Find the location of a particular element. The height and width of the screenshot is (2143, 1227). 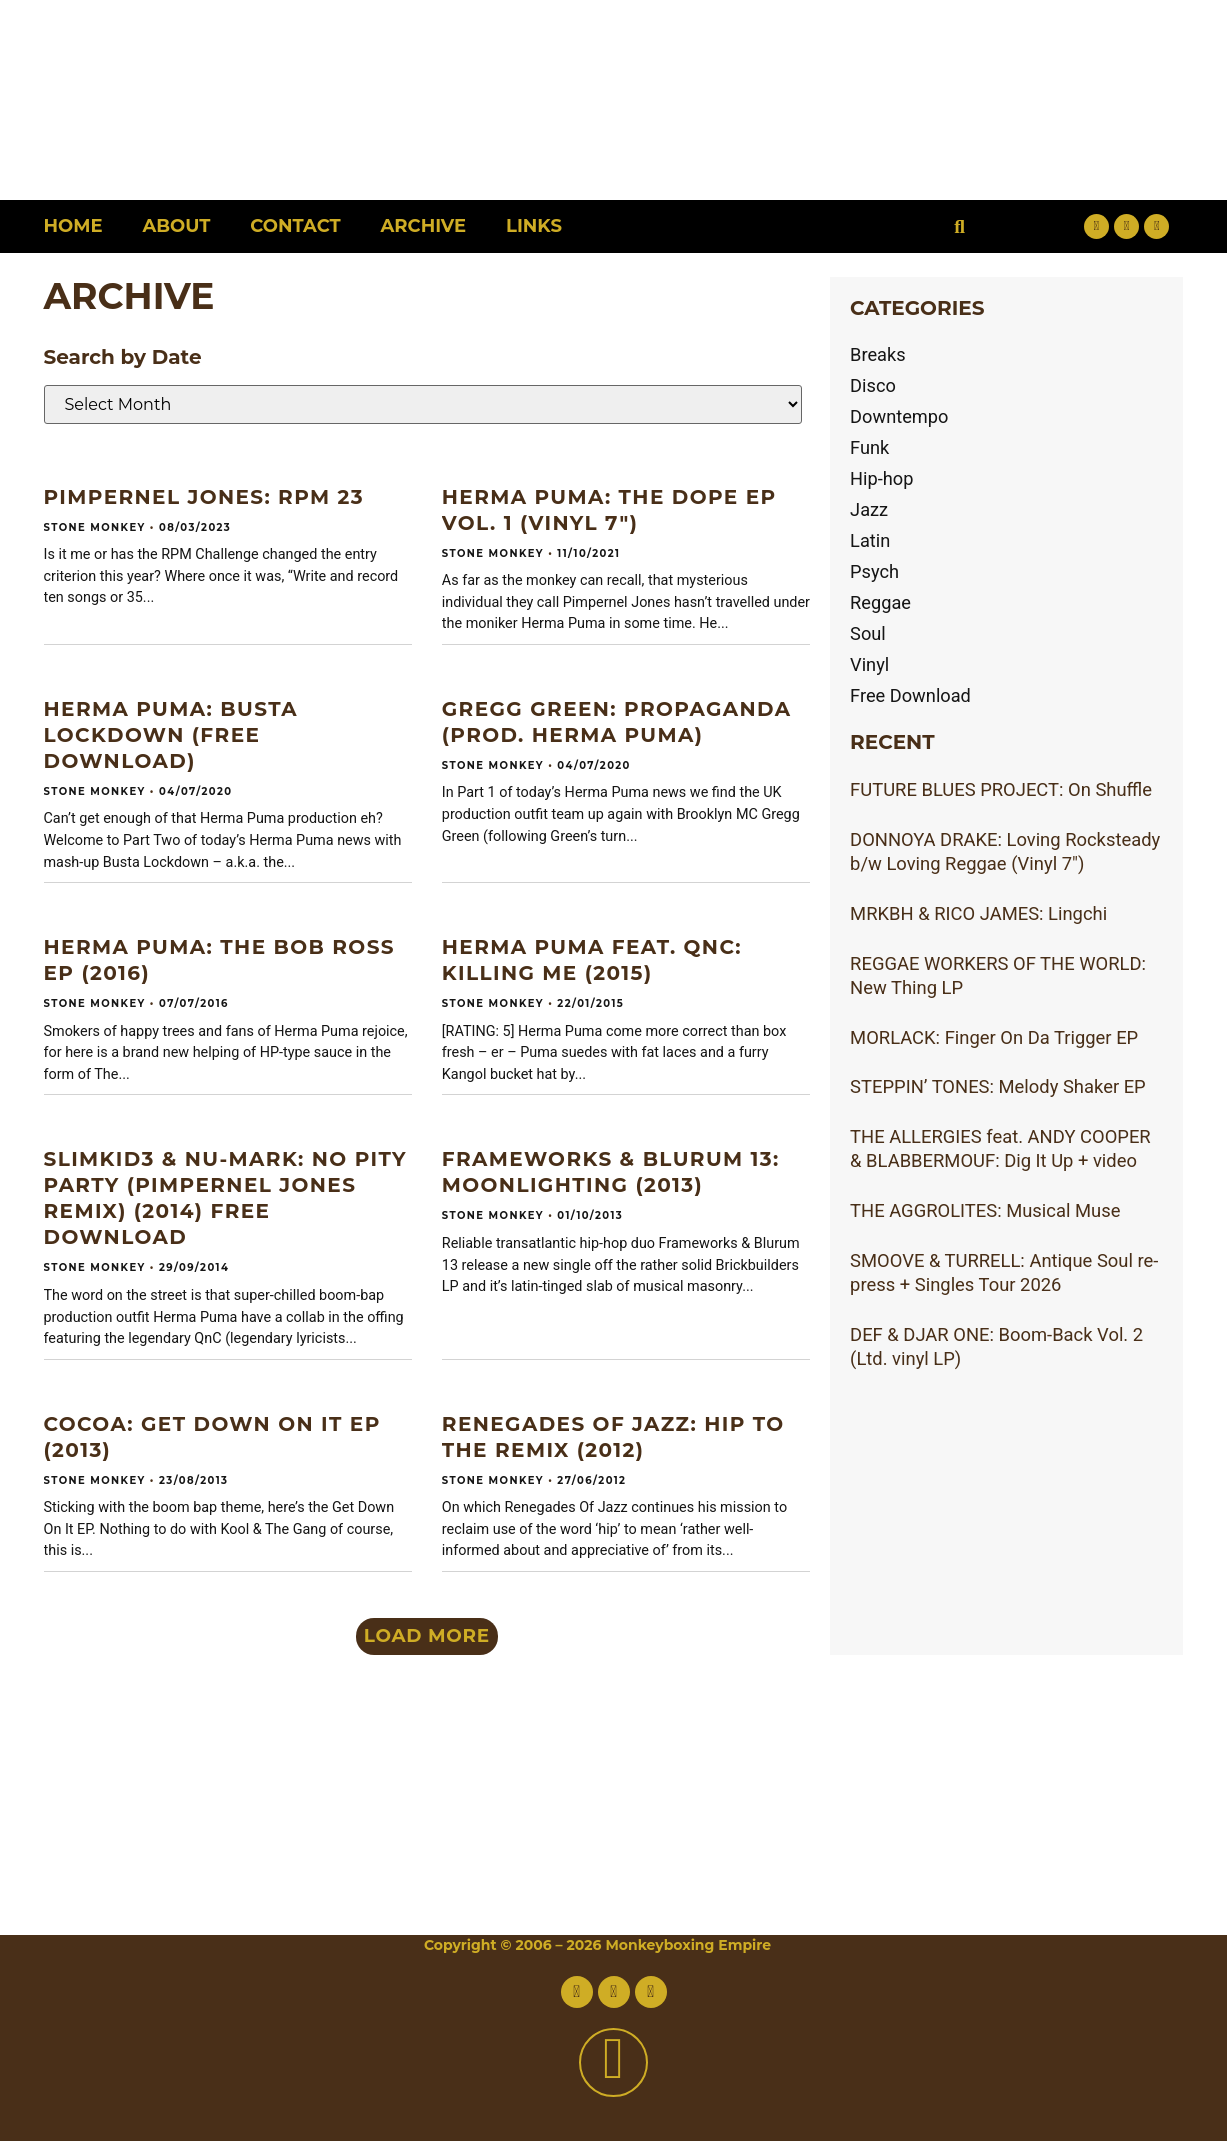

Reggae is located at coordinates (881, 602).